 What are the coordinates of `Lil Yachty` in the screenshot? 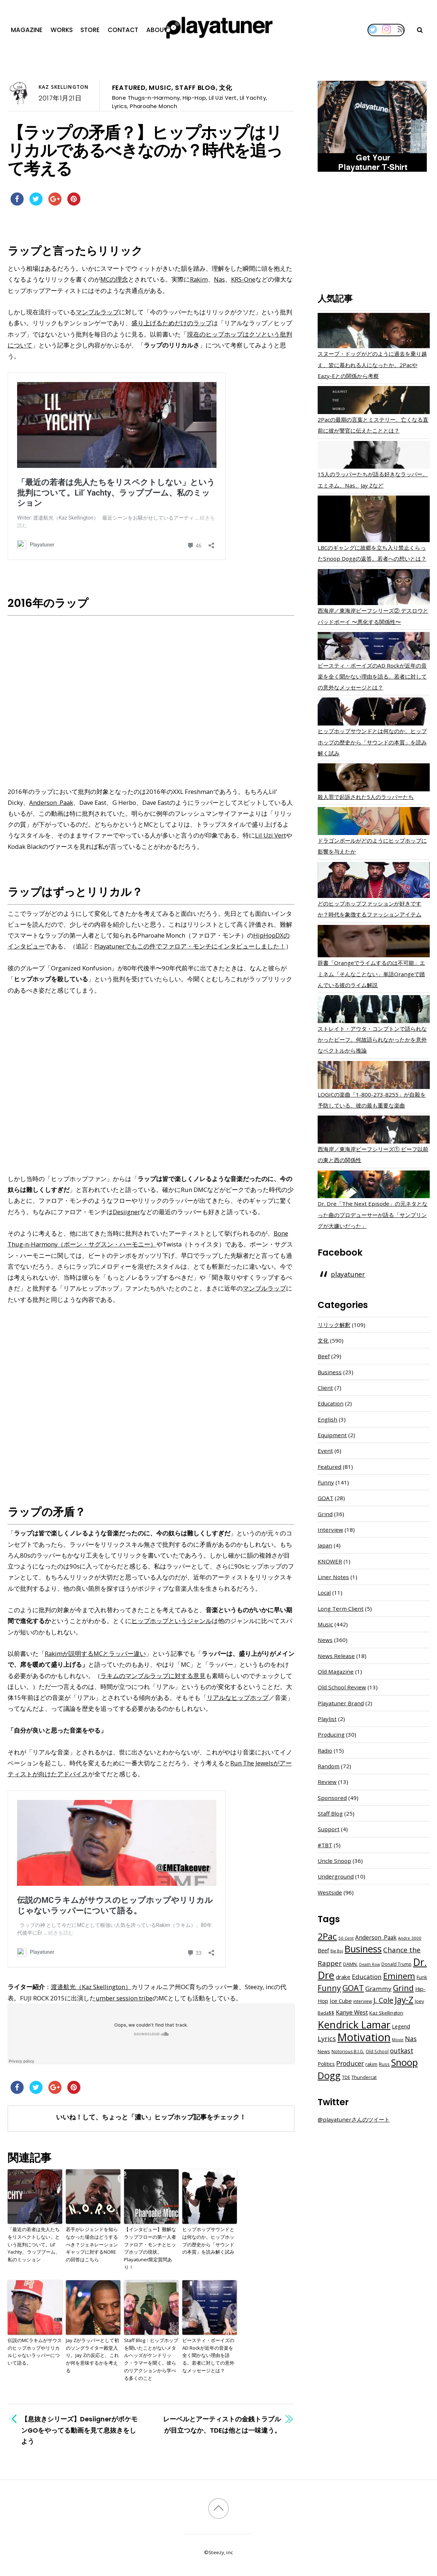 It's located at (253, 98).